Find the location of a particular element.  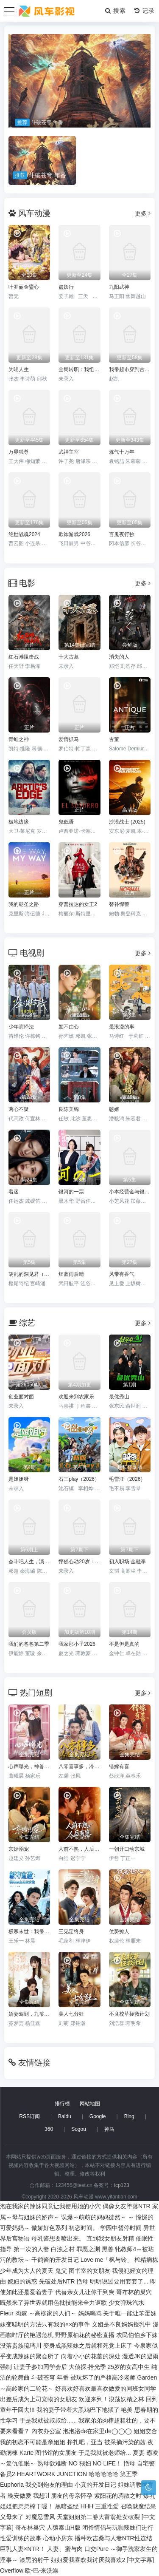

农民伯伯乡下妹 is located at coordinates (137, 2335).